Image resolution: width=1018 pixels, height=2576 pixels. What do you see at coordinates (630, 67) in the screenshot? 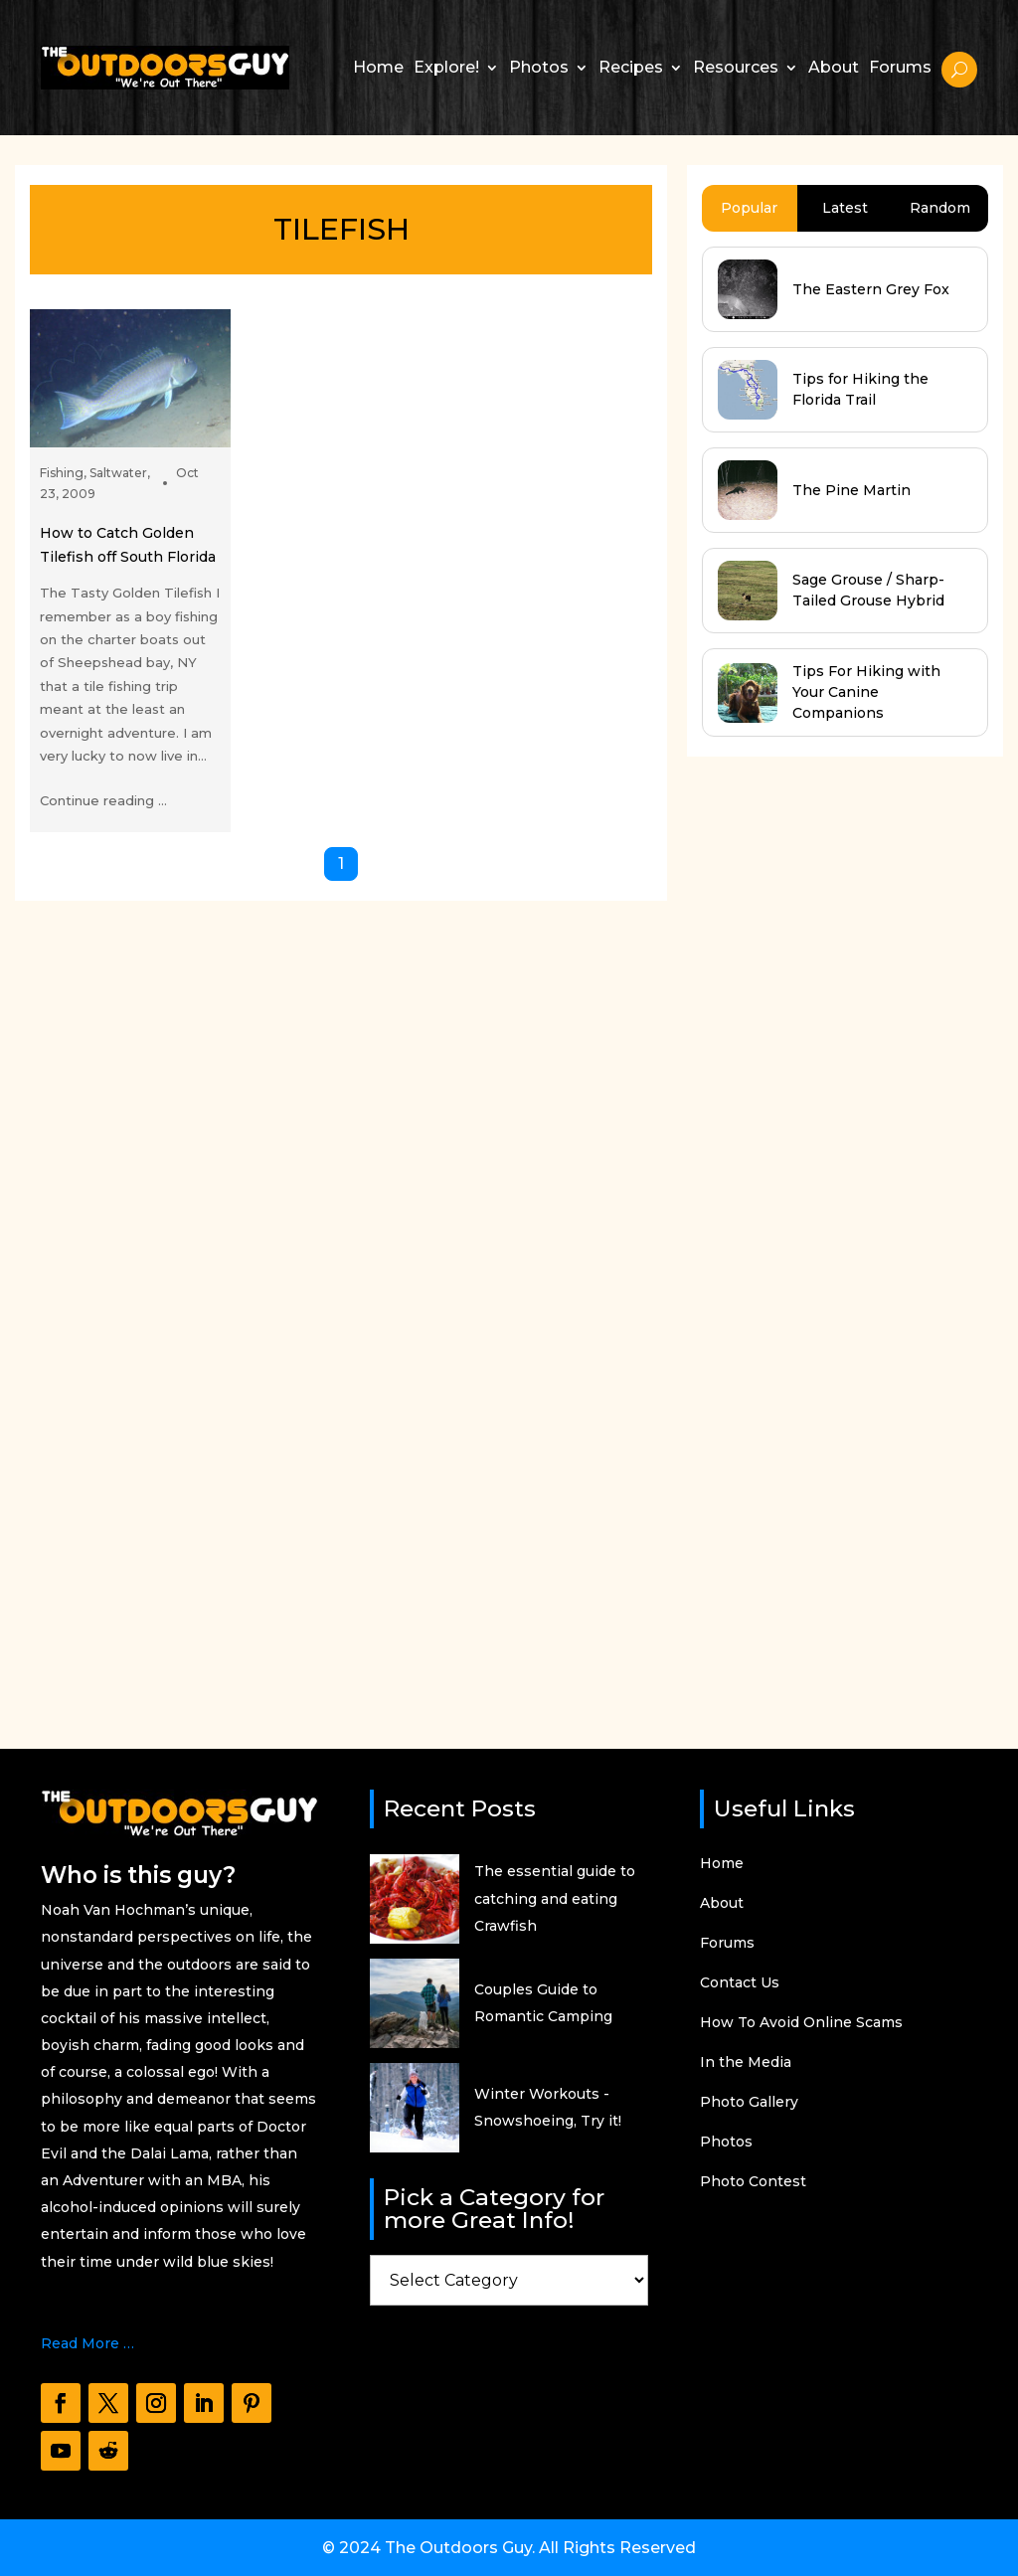
I see `Recipes` at bounding box center [630, 67].